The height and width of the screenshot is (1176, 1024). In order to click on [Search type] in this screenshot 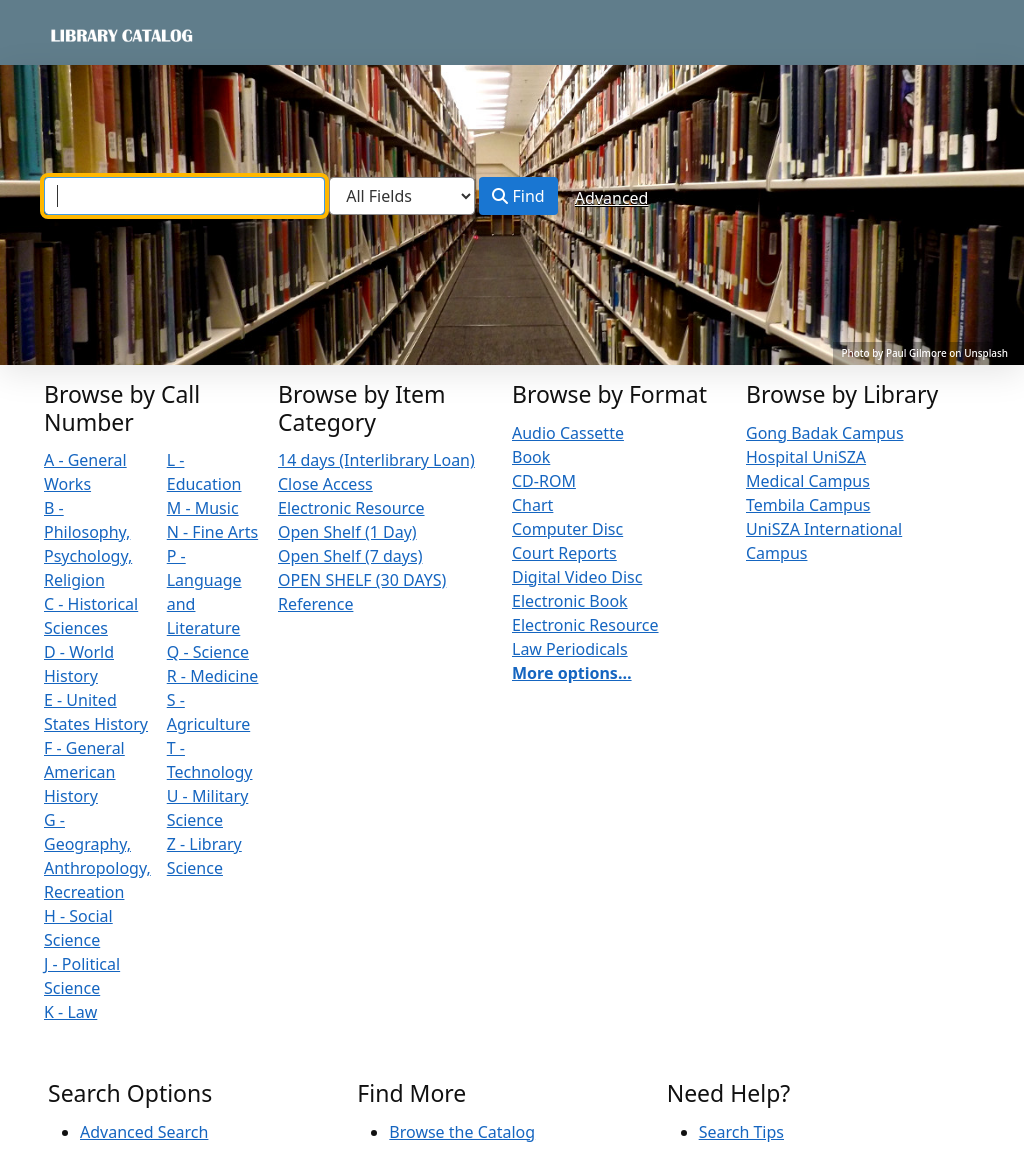, I will do `click(402, 196)`.